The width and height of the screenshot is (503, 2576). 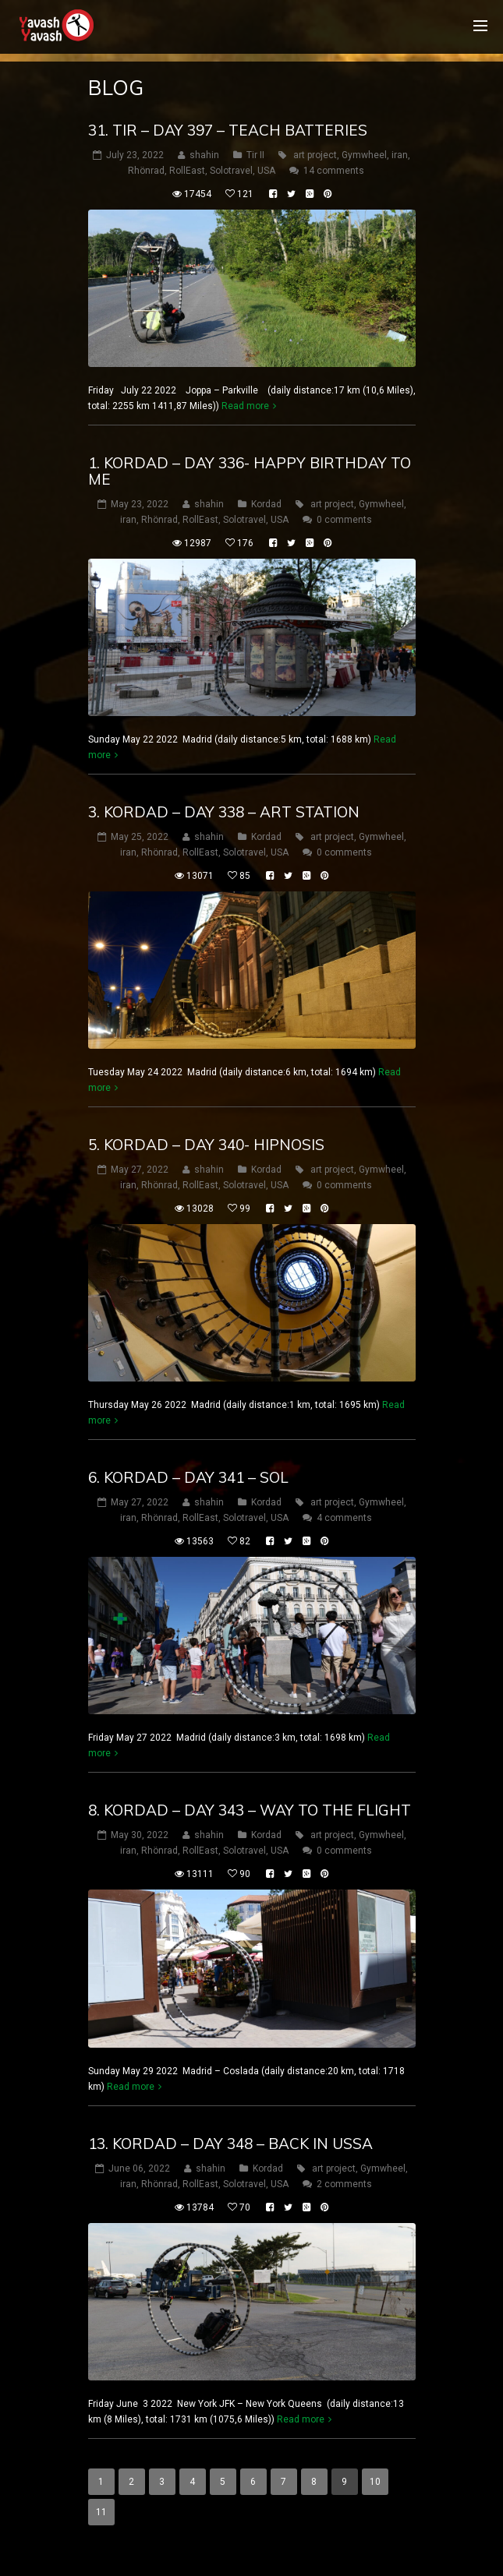 What do you see at coordinates (206, 1144) in the screenshot?
I see `5. Kordad – DAY 340- hipnosis` at bounding box center [206, 1144].